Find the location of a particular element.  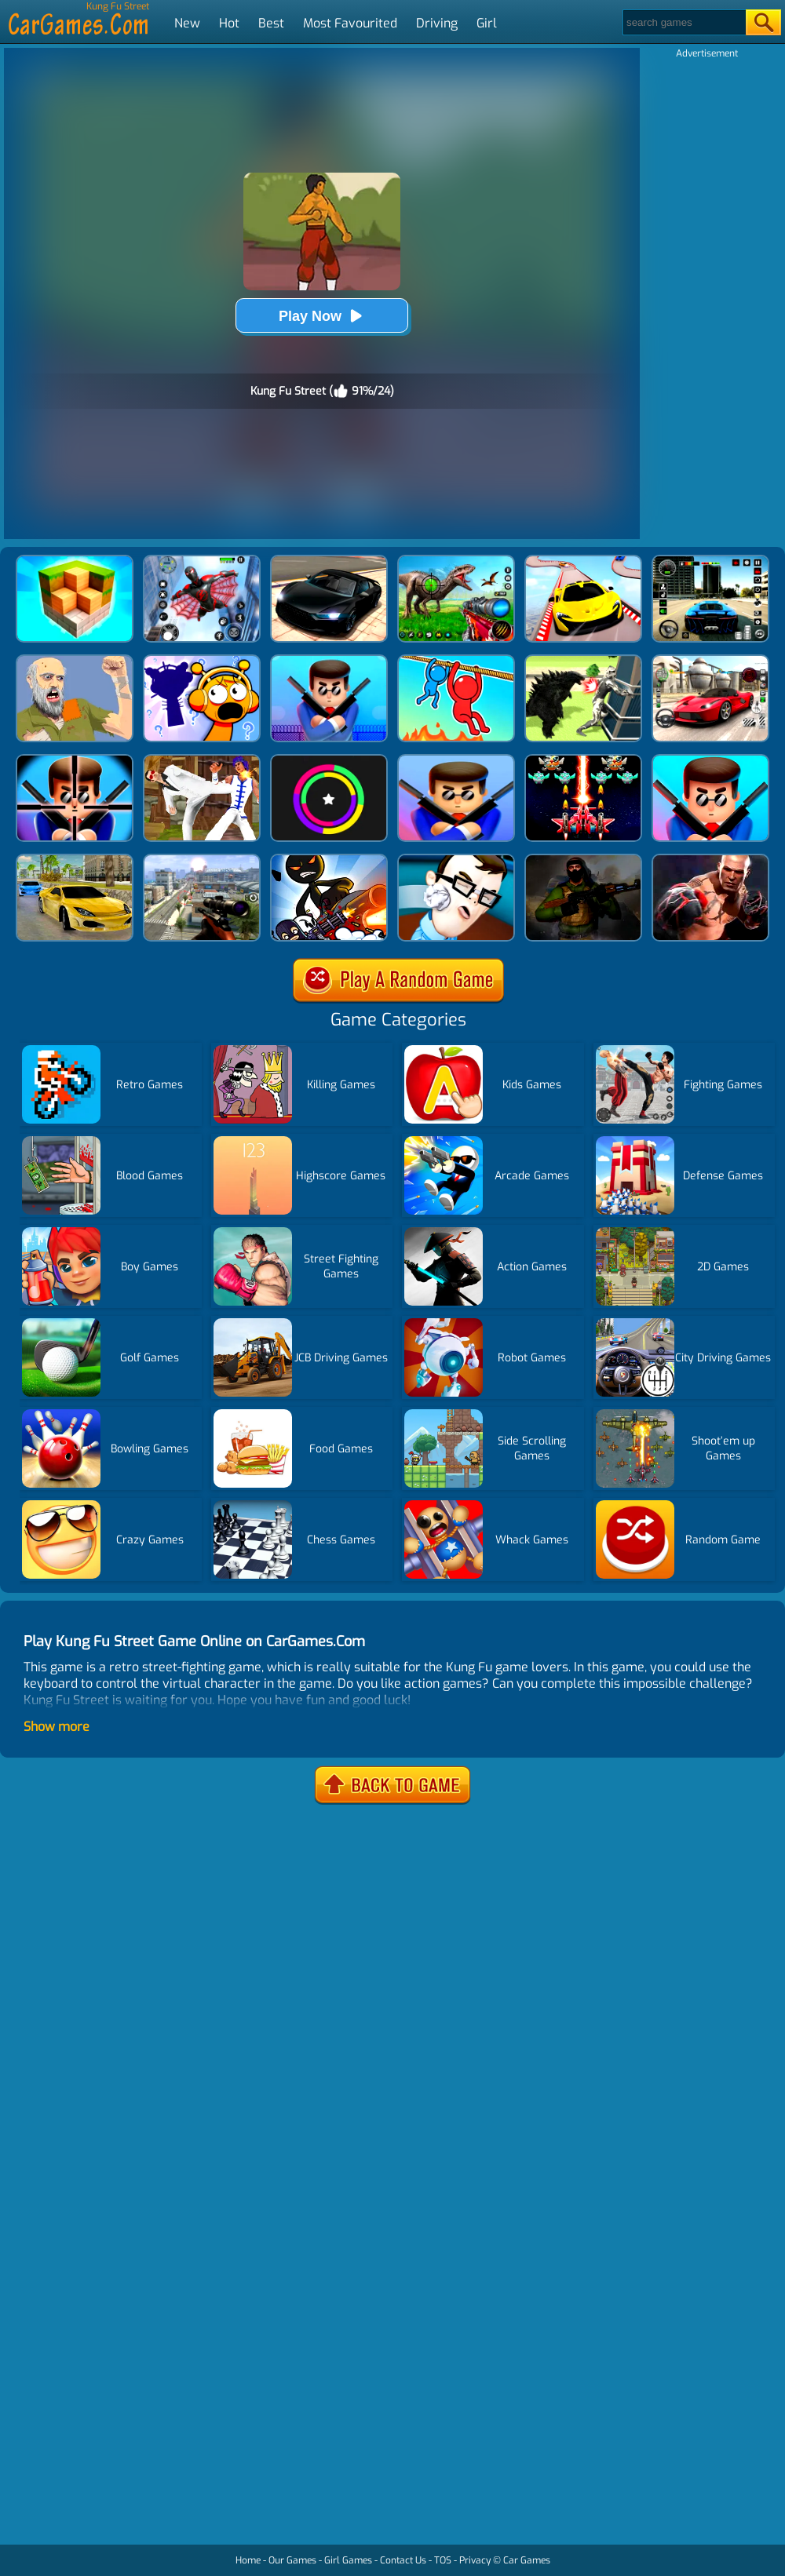

Home is located at coordinates (248, 2560).